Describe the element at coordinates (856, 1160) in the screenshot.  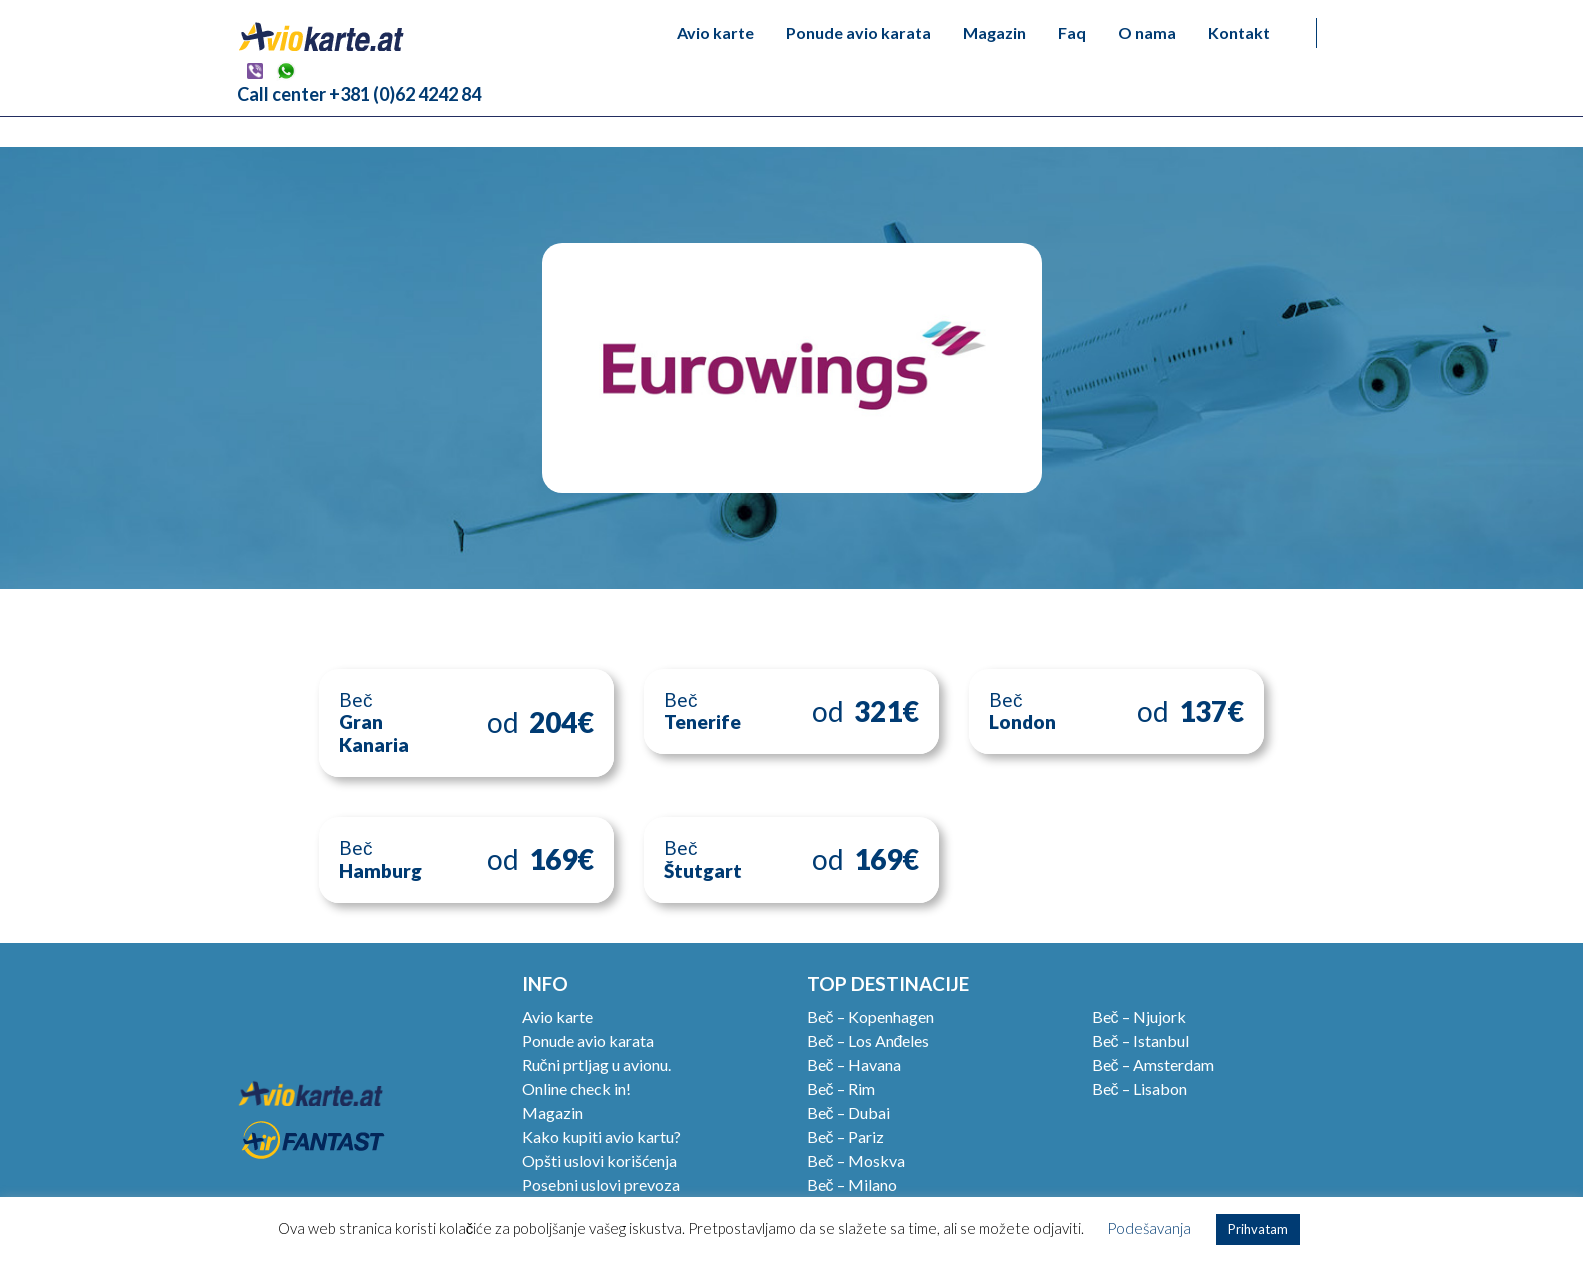
I see `Beč – Moskva` at that location.